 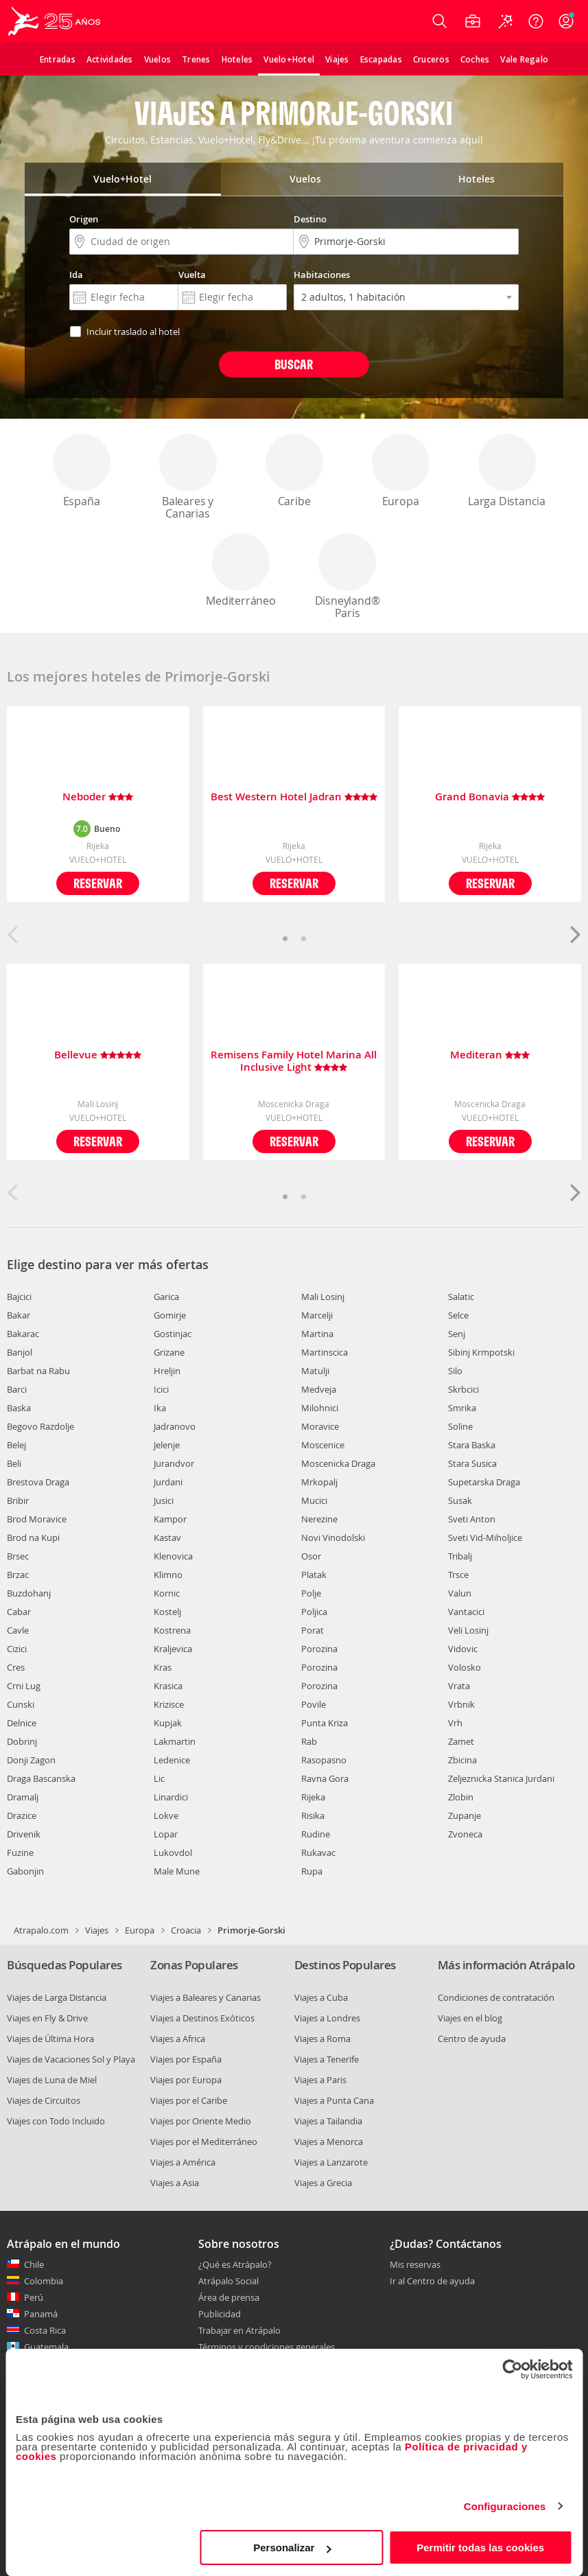 What do you see at coordinates (97, 797) in the screenshot?
I see `Neboder` at bounding box center [97, 797].